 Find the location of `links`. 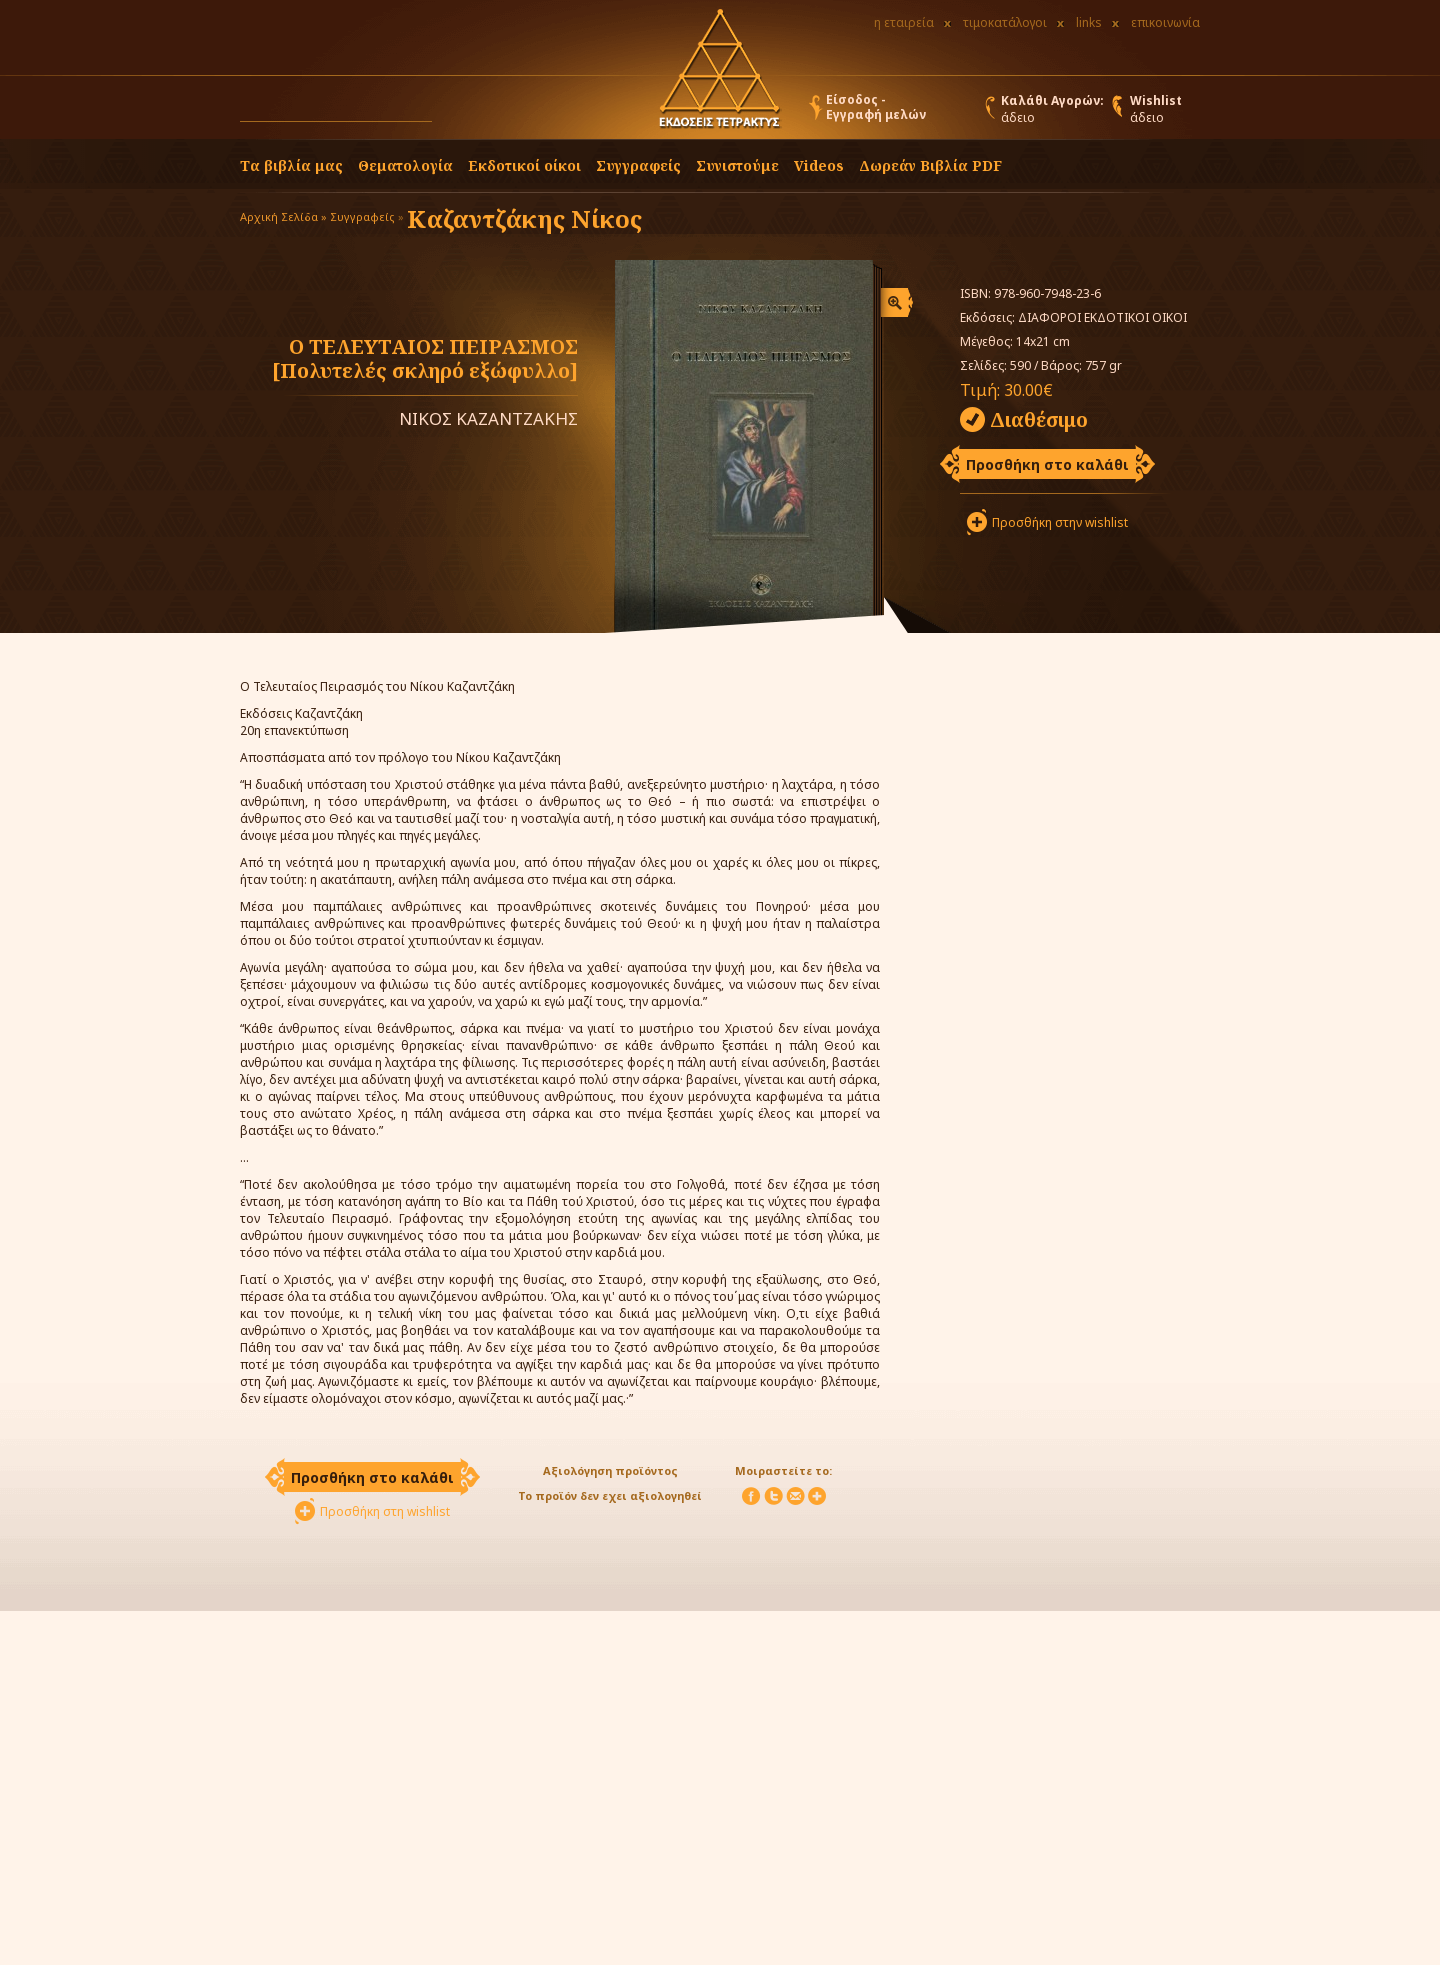

links is located at coordinates (1089, 22).